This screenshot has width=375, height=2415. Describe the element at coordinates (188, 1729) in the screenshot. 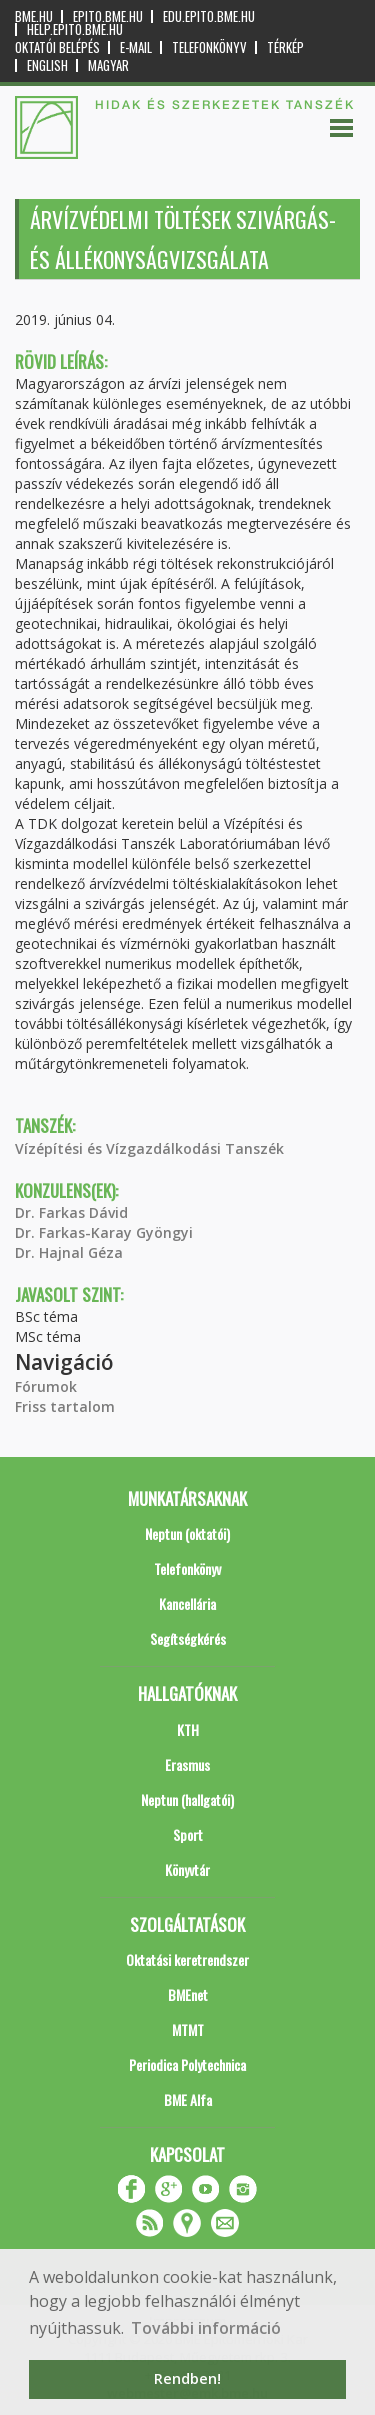

I see `KTH` at that location.